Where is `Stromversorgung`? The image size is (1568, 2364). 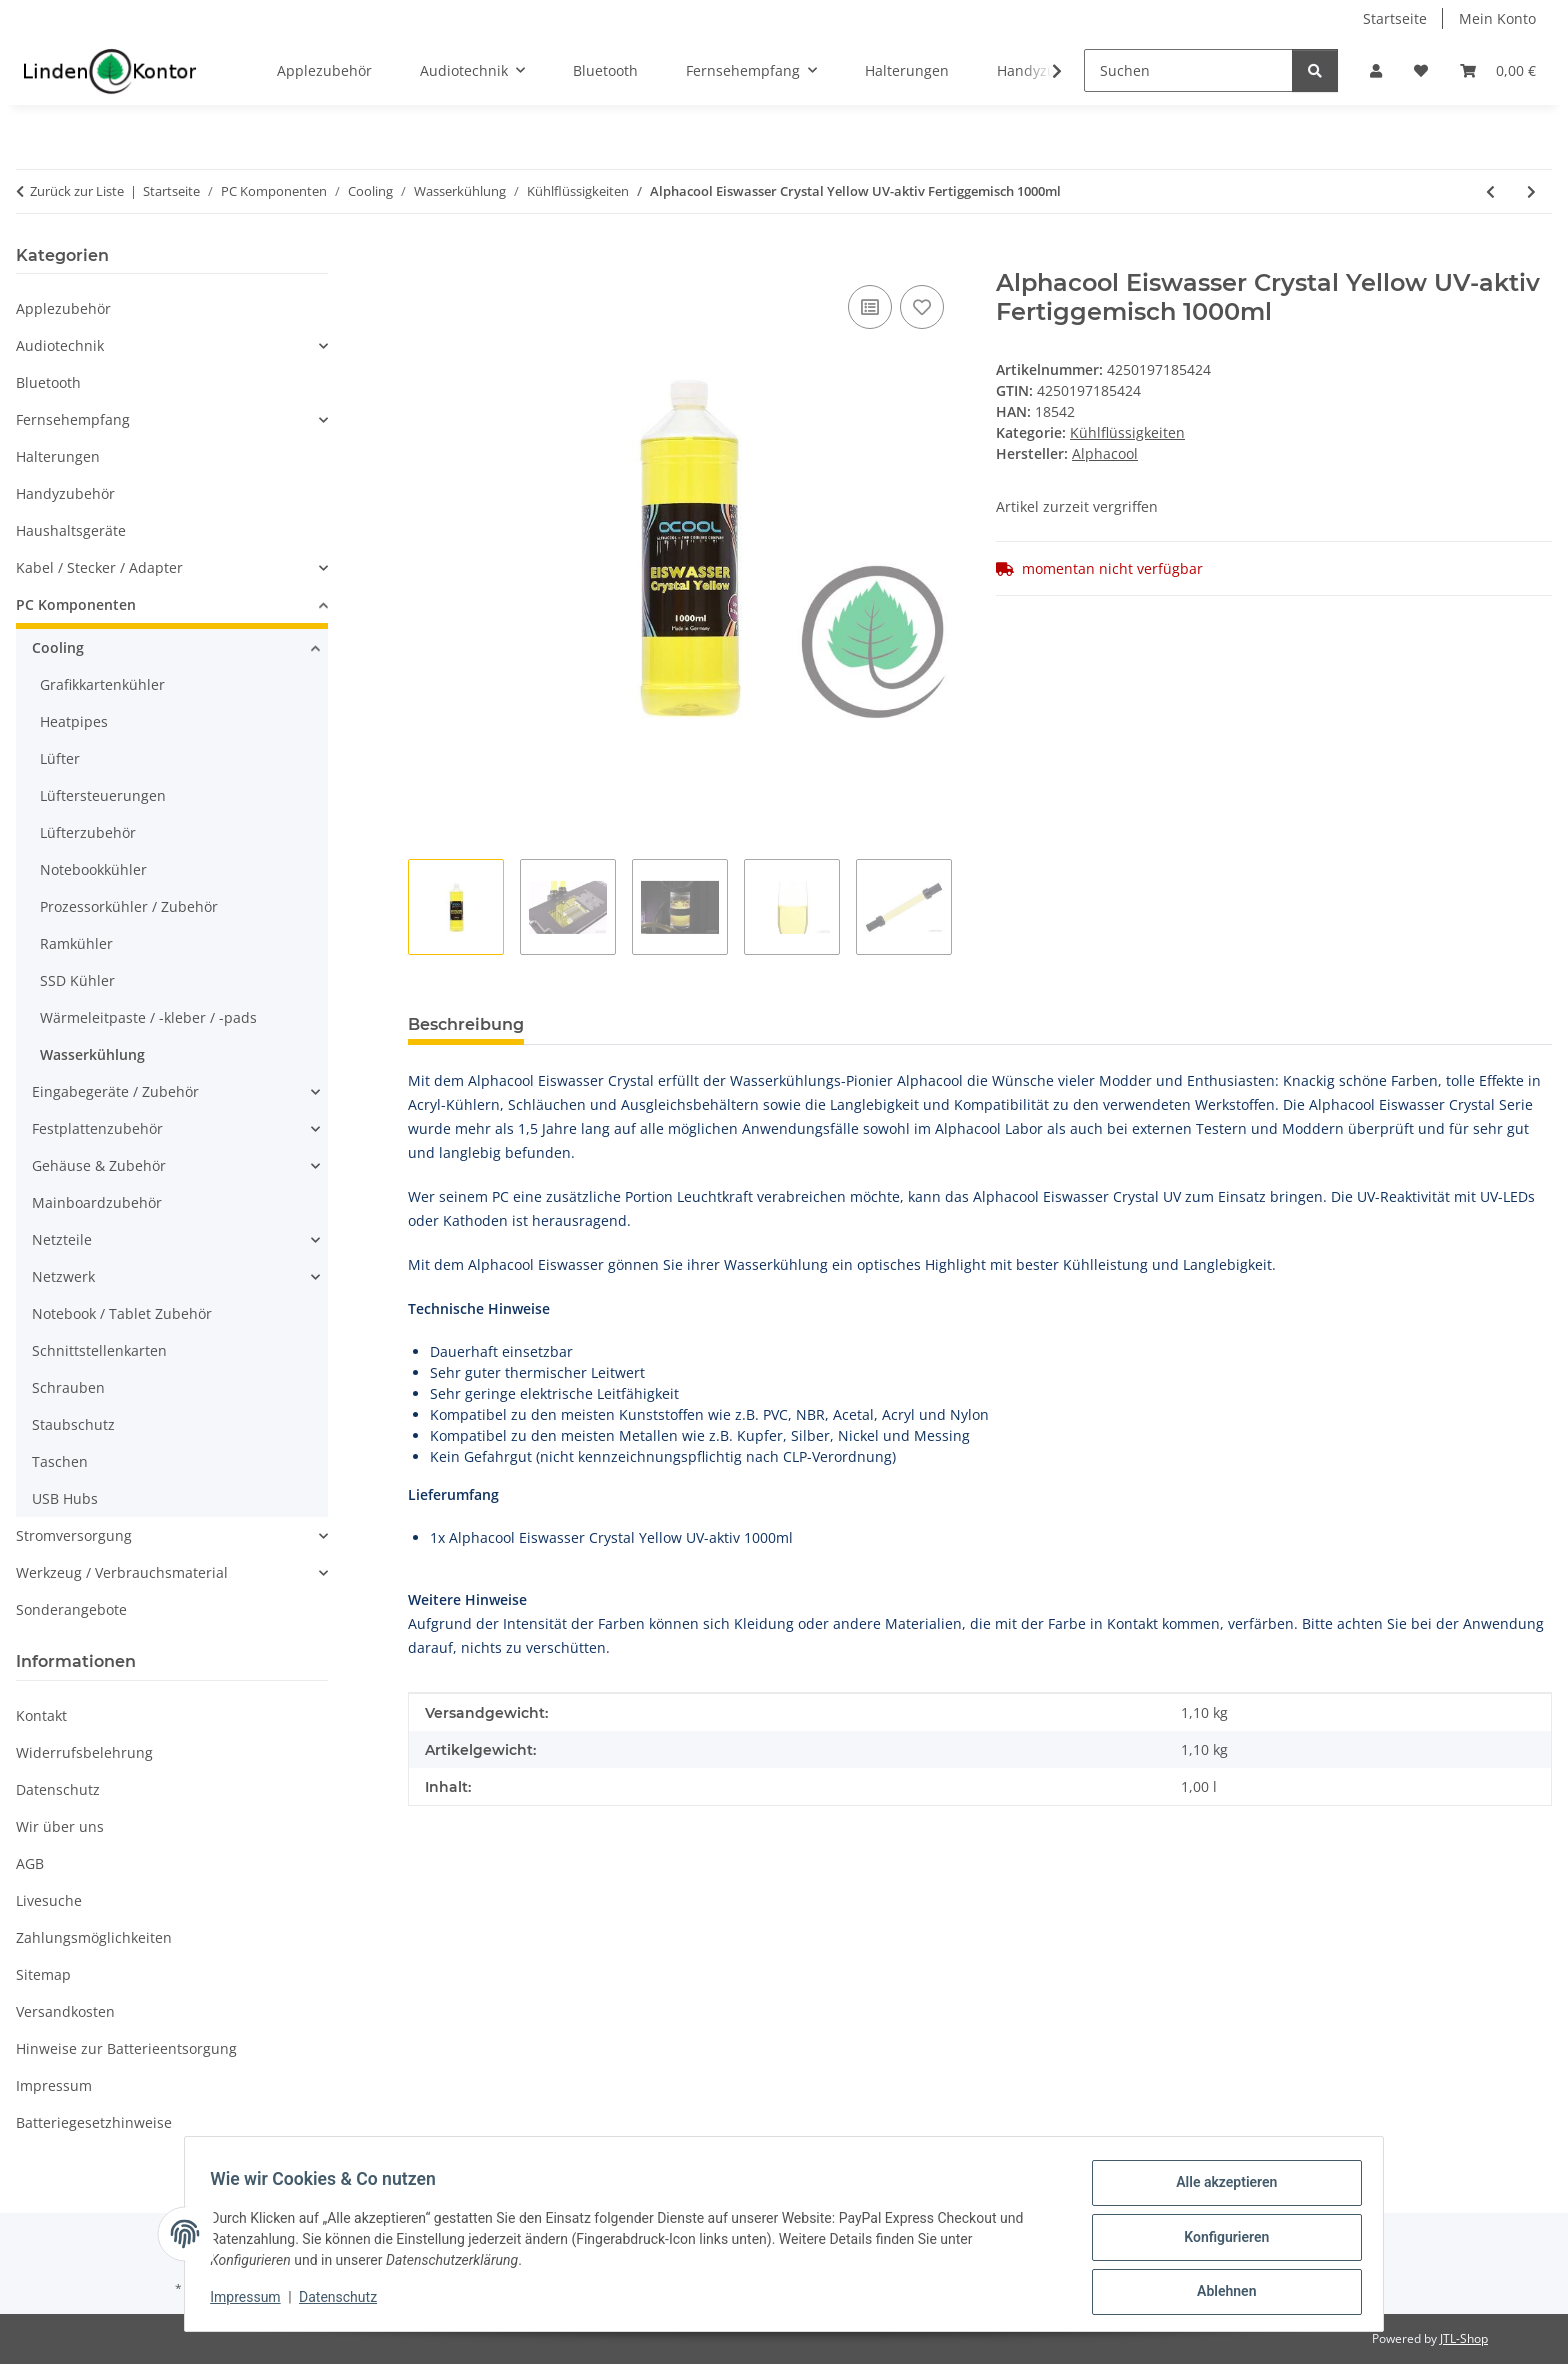 Stromversorgung is located at coordinates (74, 1535).